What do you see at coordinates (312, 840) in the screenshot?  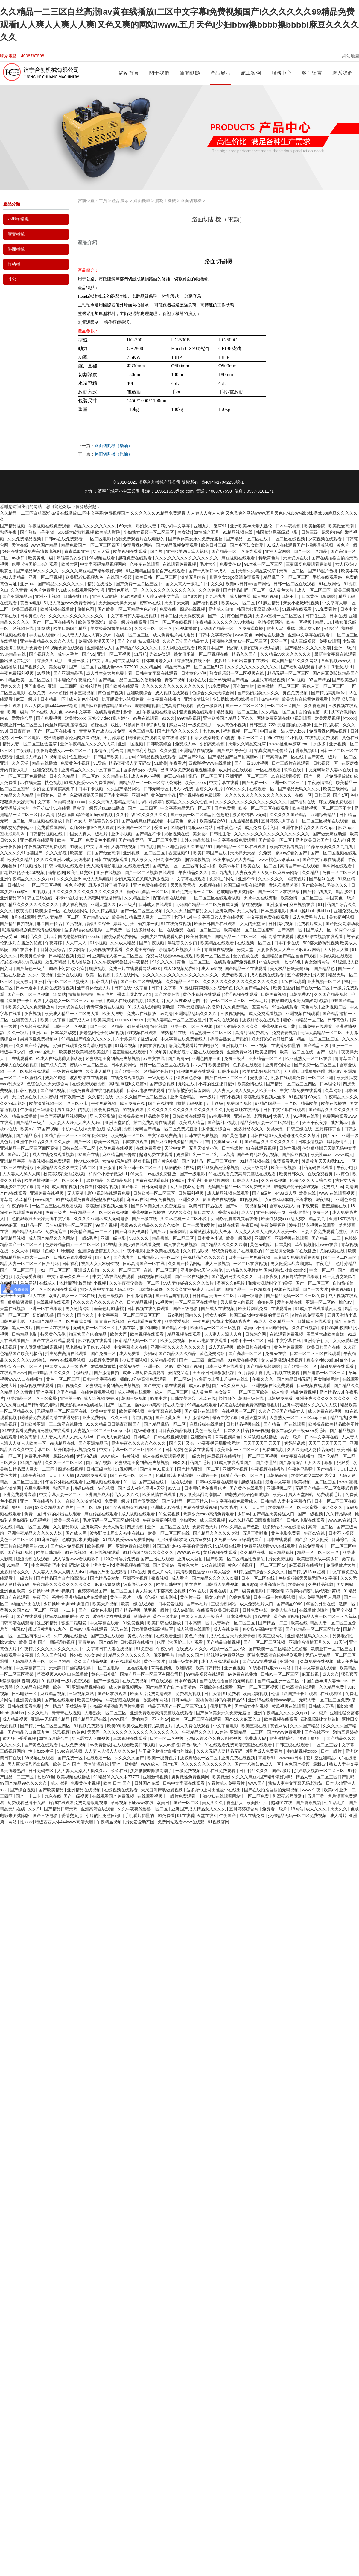 I see `亚洲欧美日韩国产` at bounding box center [312, 840].